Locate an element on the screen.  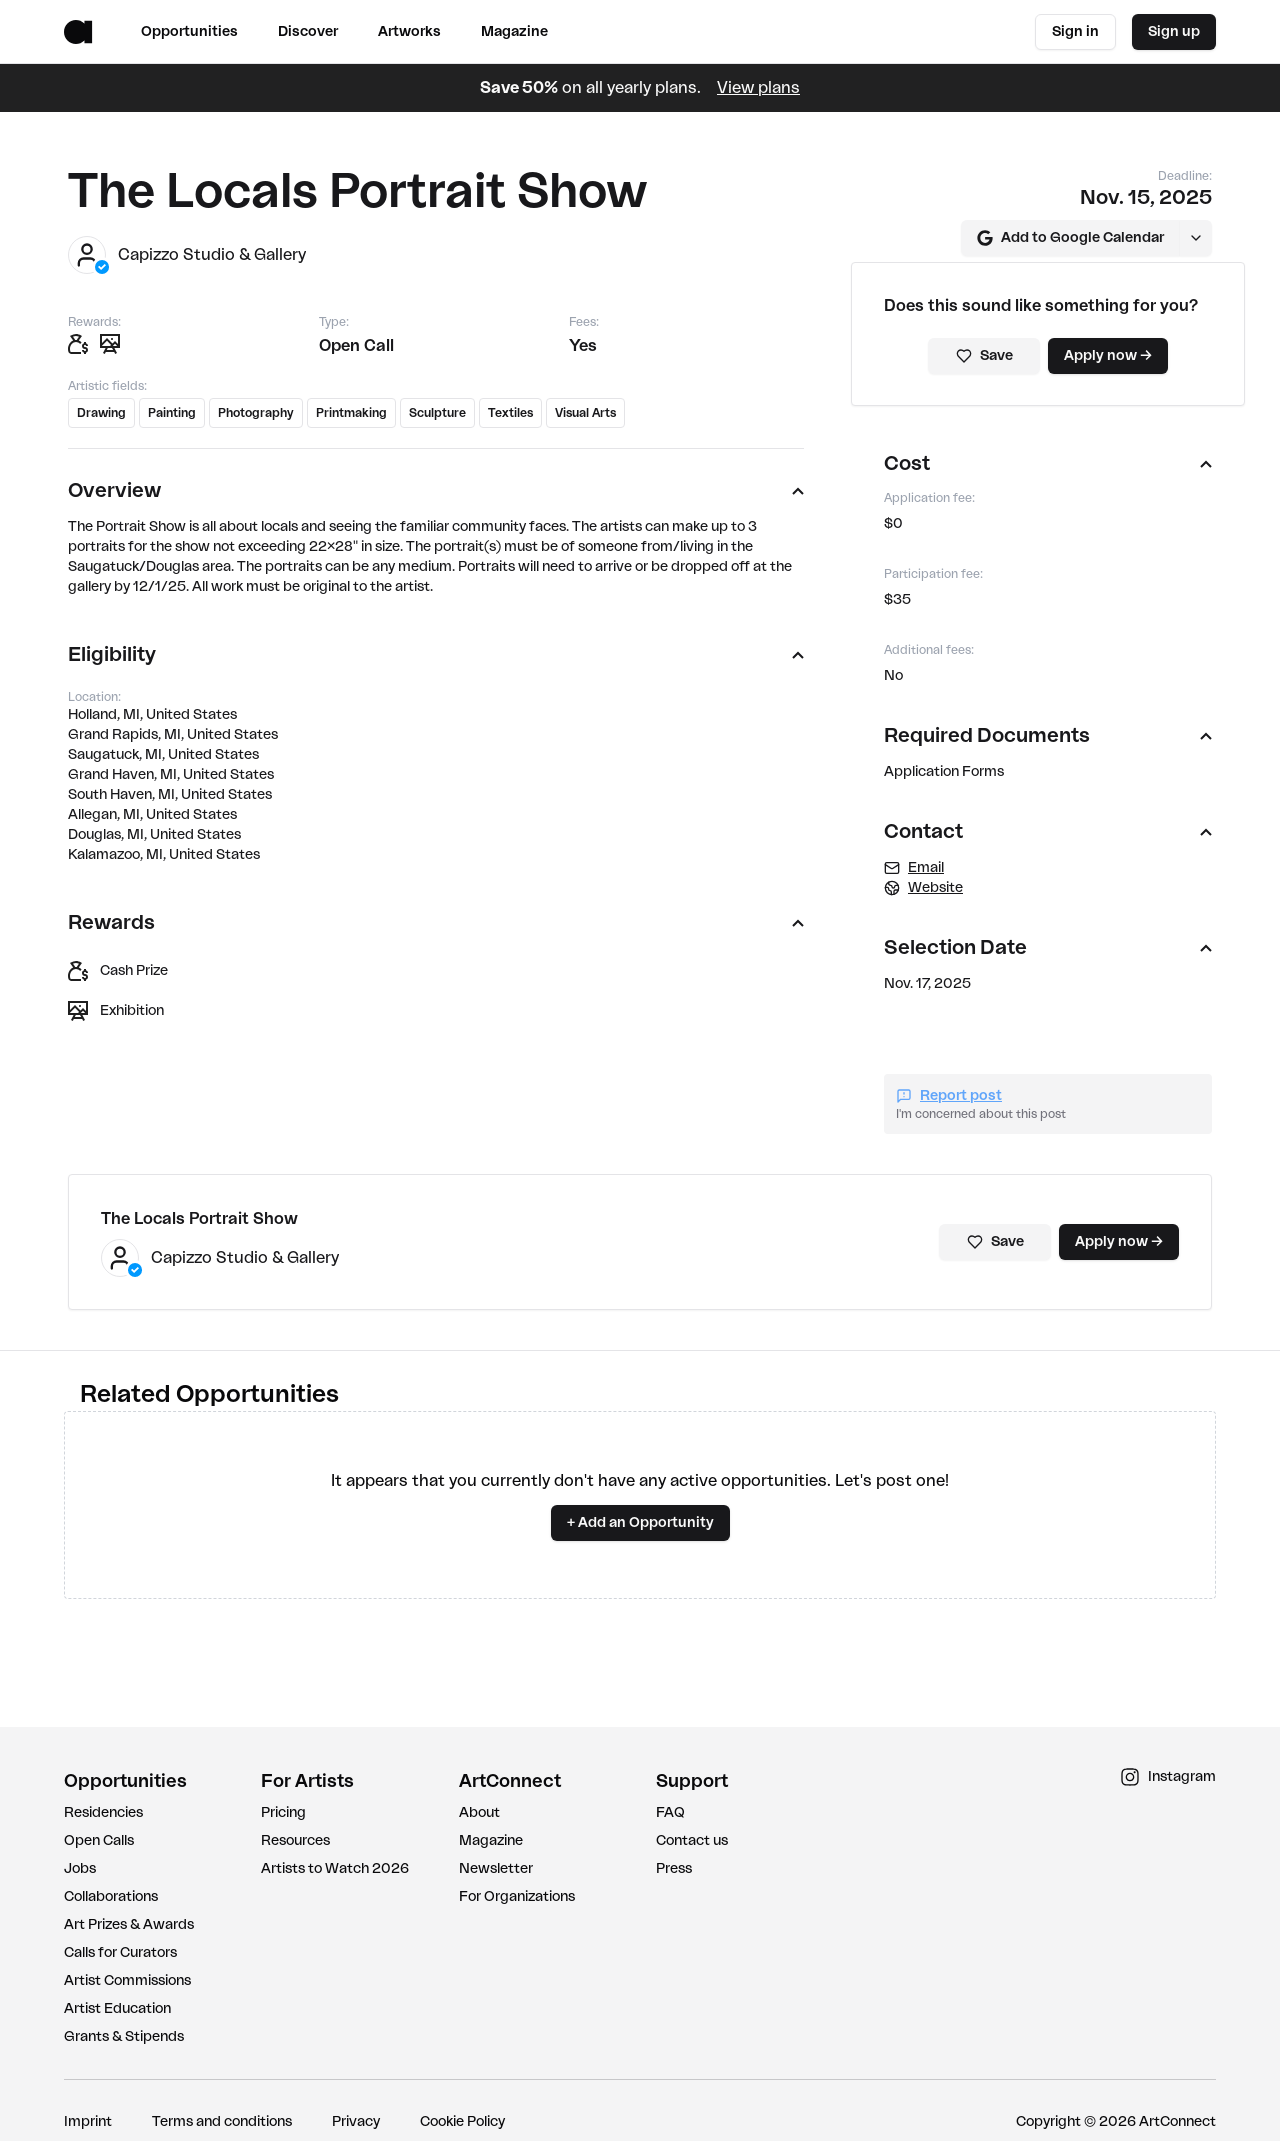
Collaborations is located at coordinates (111, 1896).